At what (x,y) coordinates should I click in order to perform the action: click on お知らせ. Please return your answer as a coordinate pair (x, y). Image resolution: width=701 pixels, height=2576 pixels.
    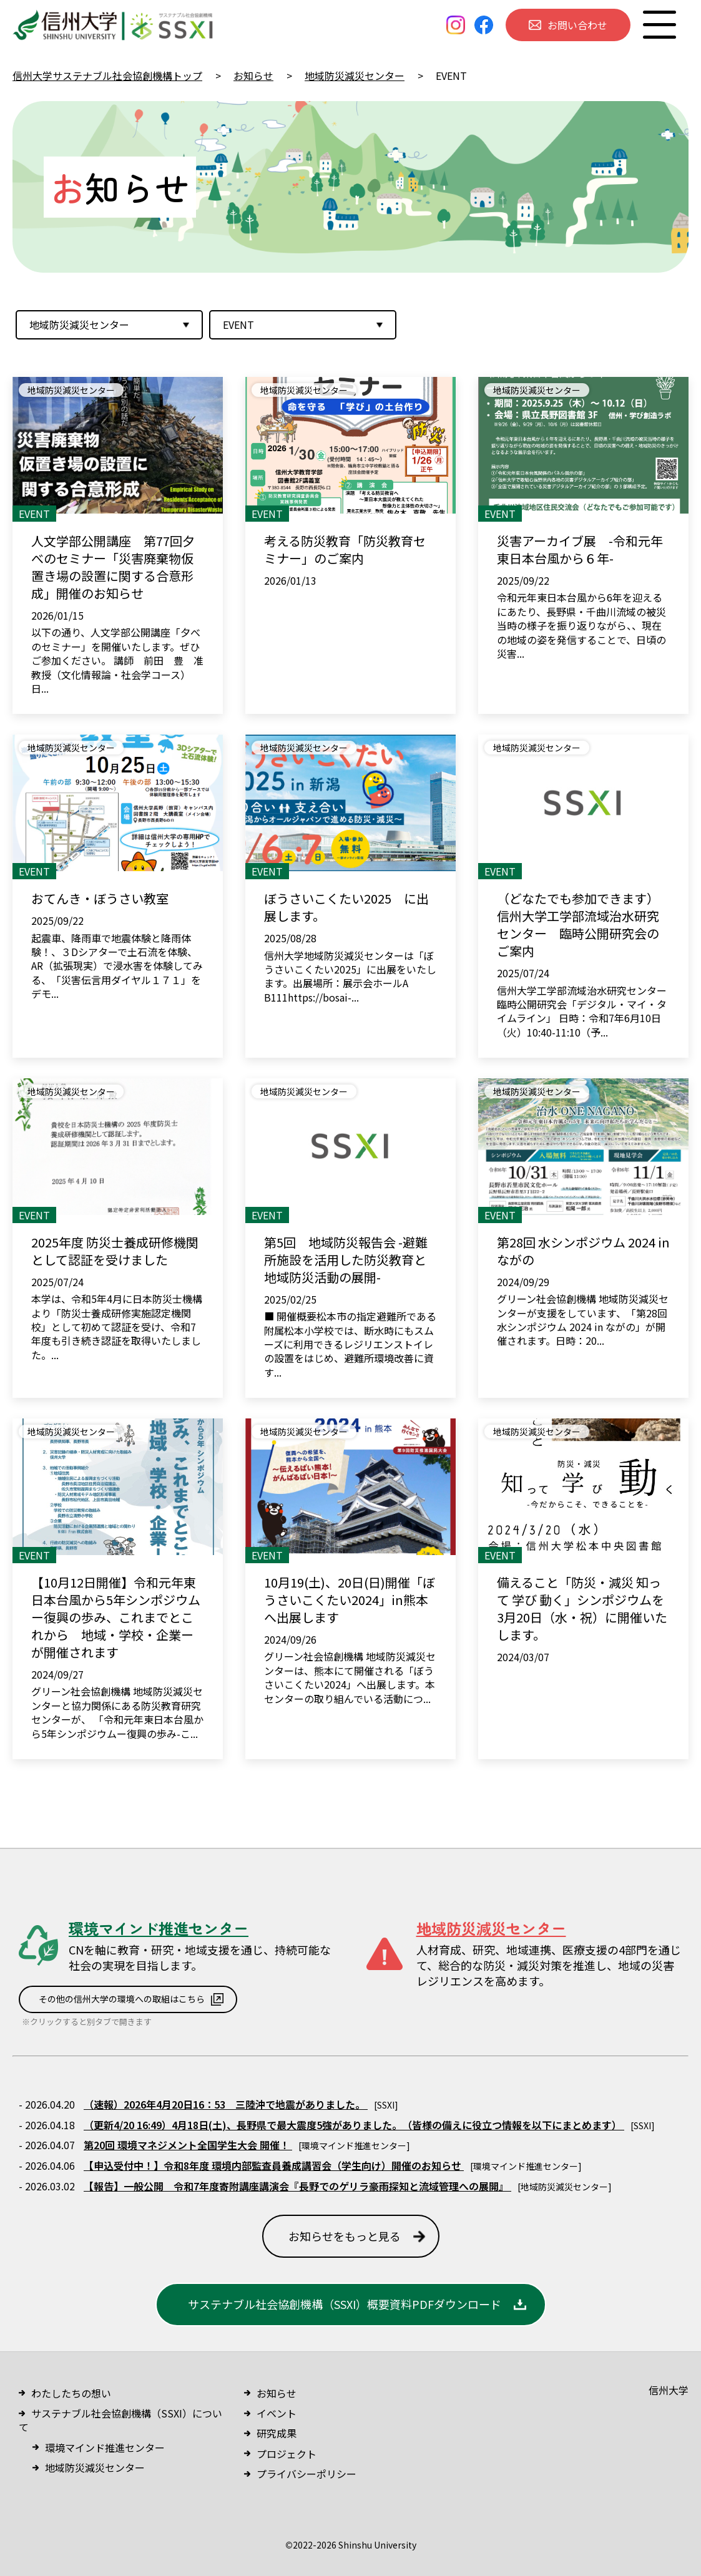
    Looking at the image, I should click on (277, 2393).